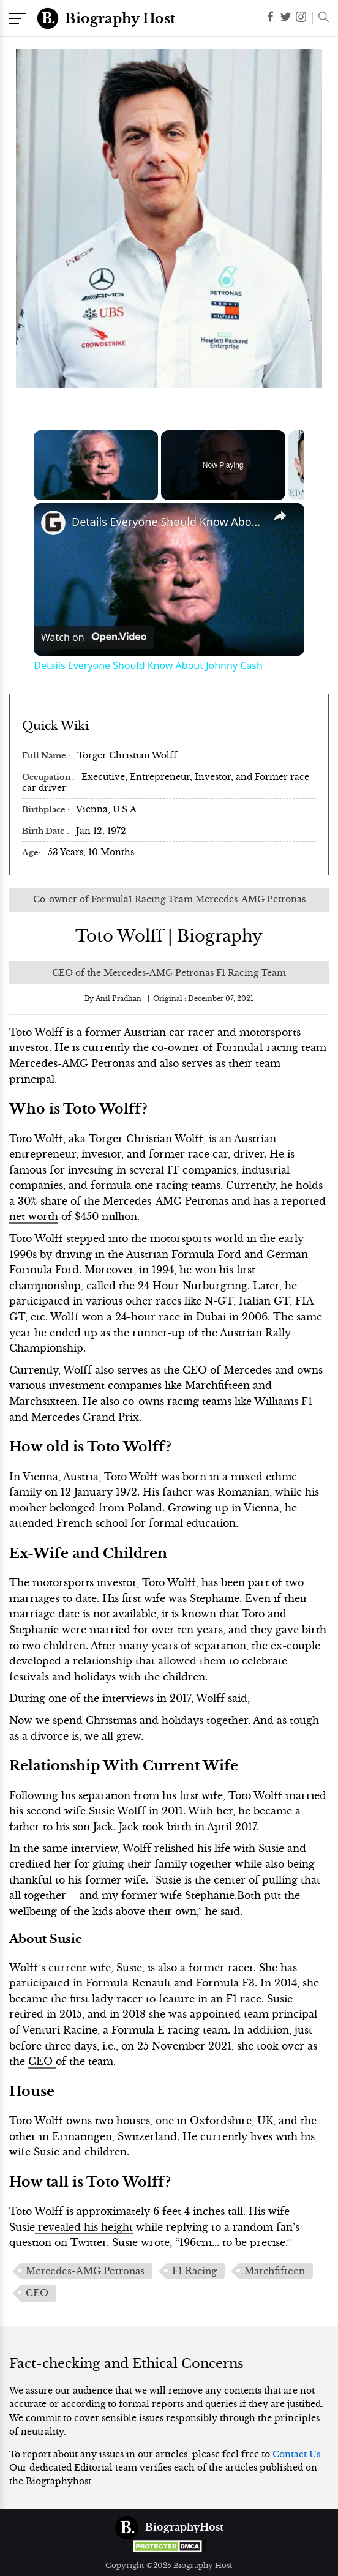 This screenshot has width=338, height=2576. What do you see at coordinates (296, 2454) in the screenshot?
I see `Contact Us` at bounding box center [296, 2454].